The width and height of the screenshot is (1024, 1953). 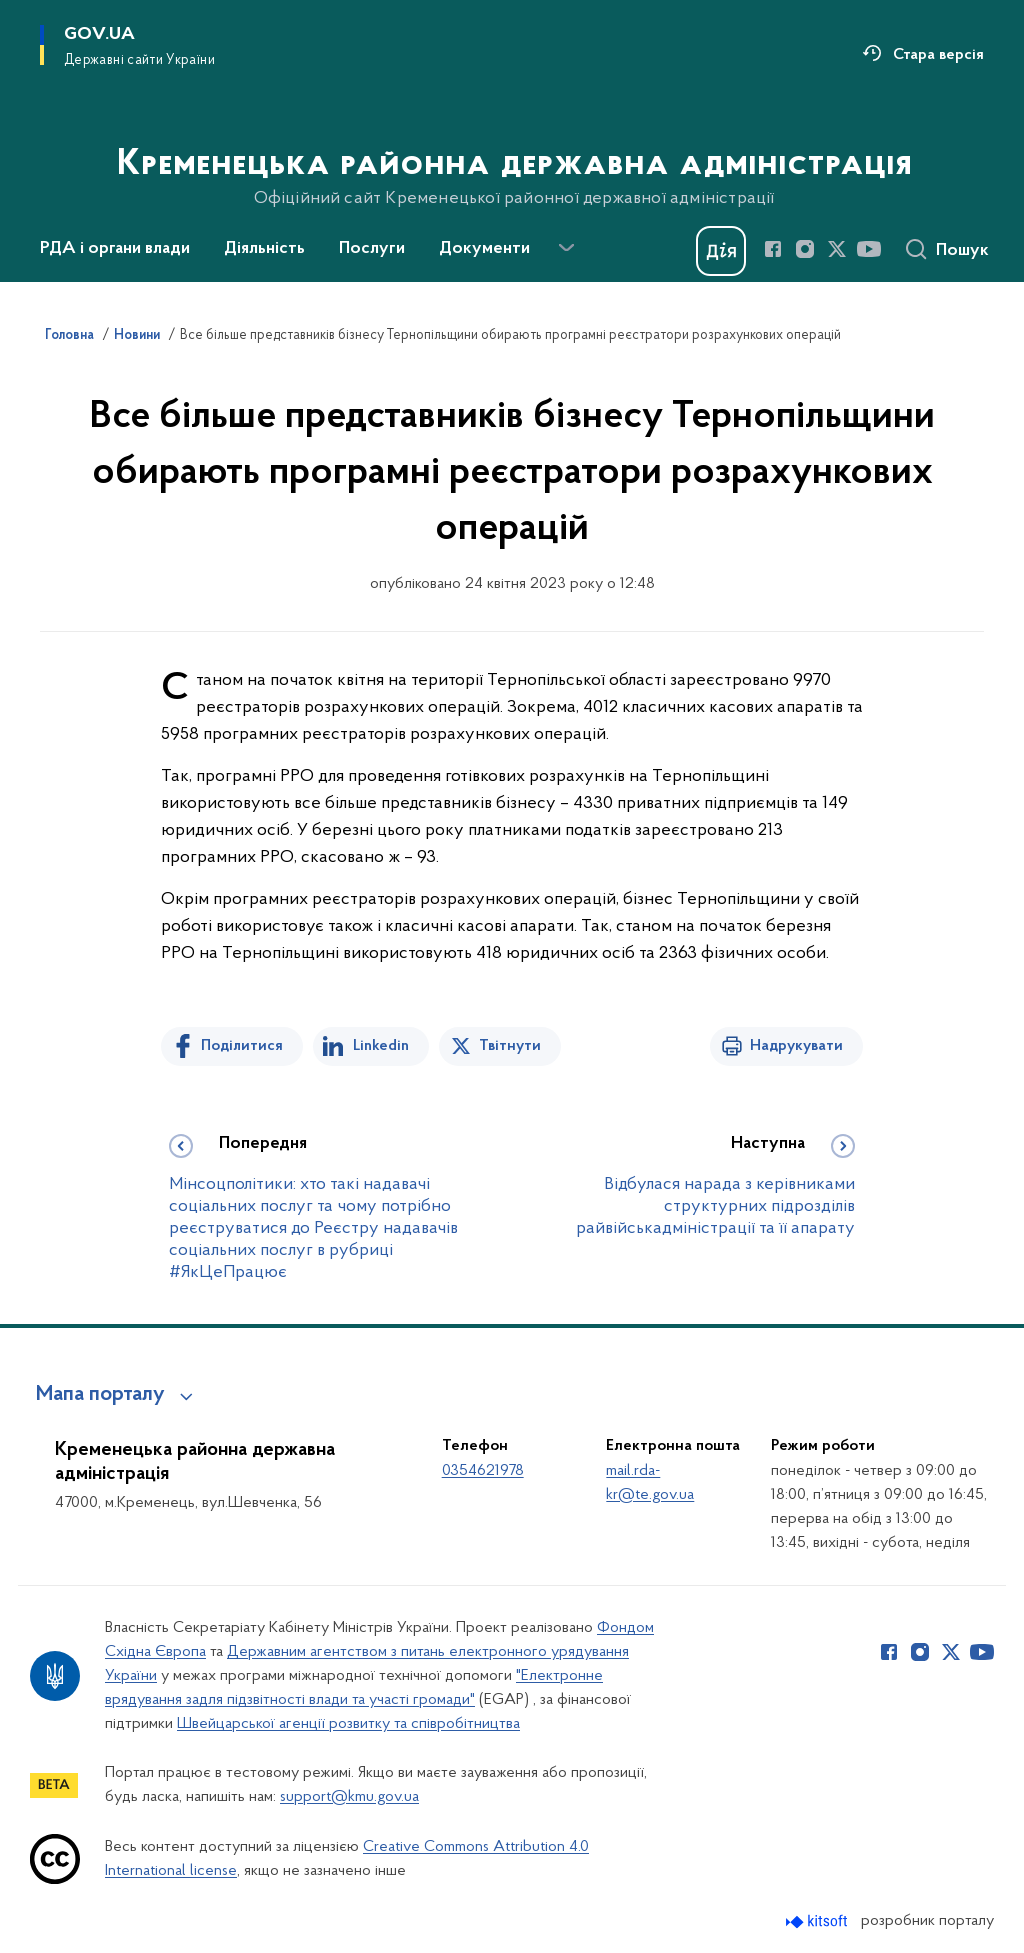 What do you see at coordinates (372, 249) in the screenshot?
I see `Послуги [button]` at bounding box center [372, 249].